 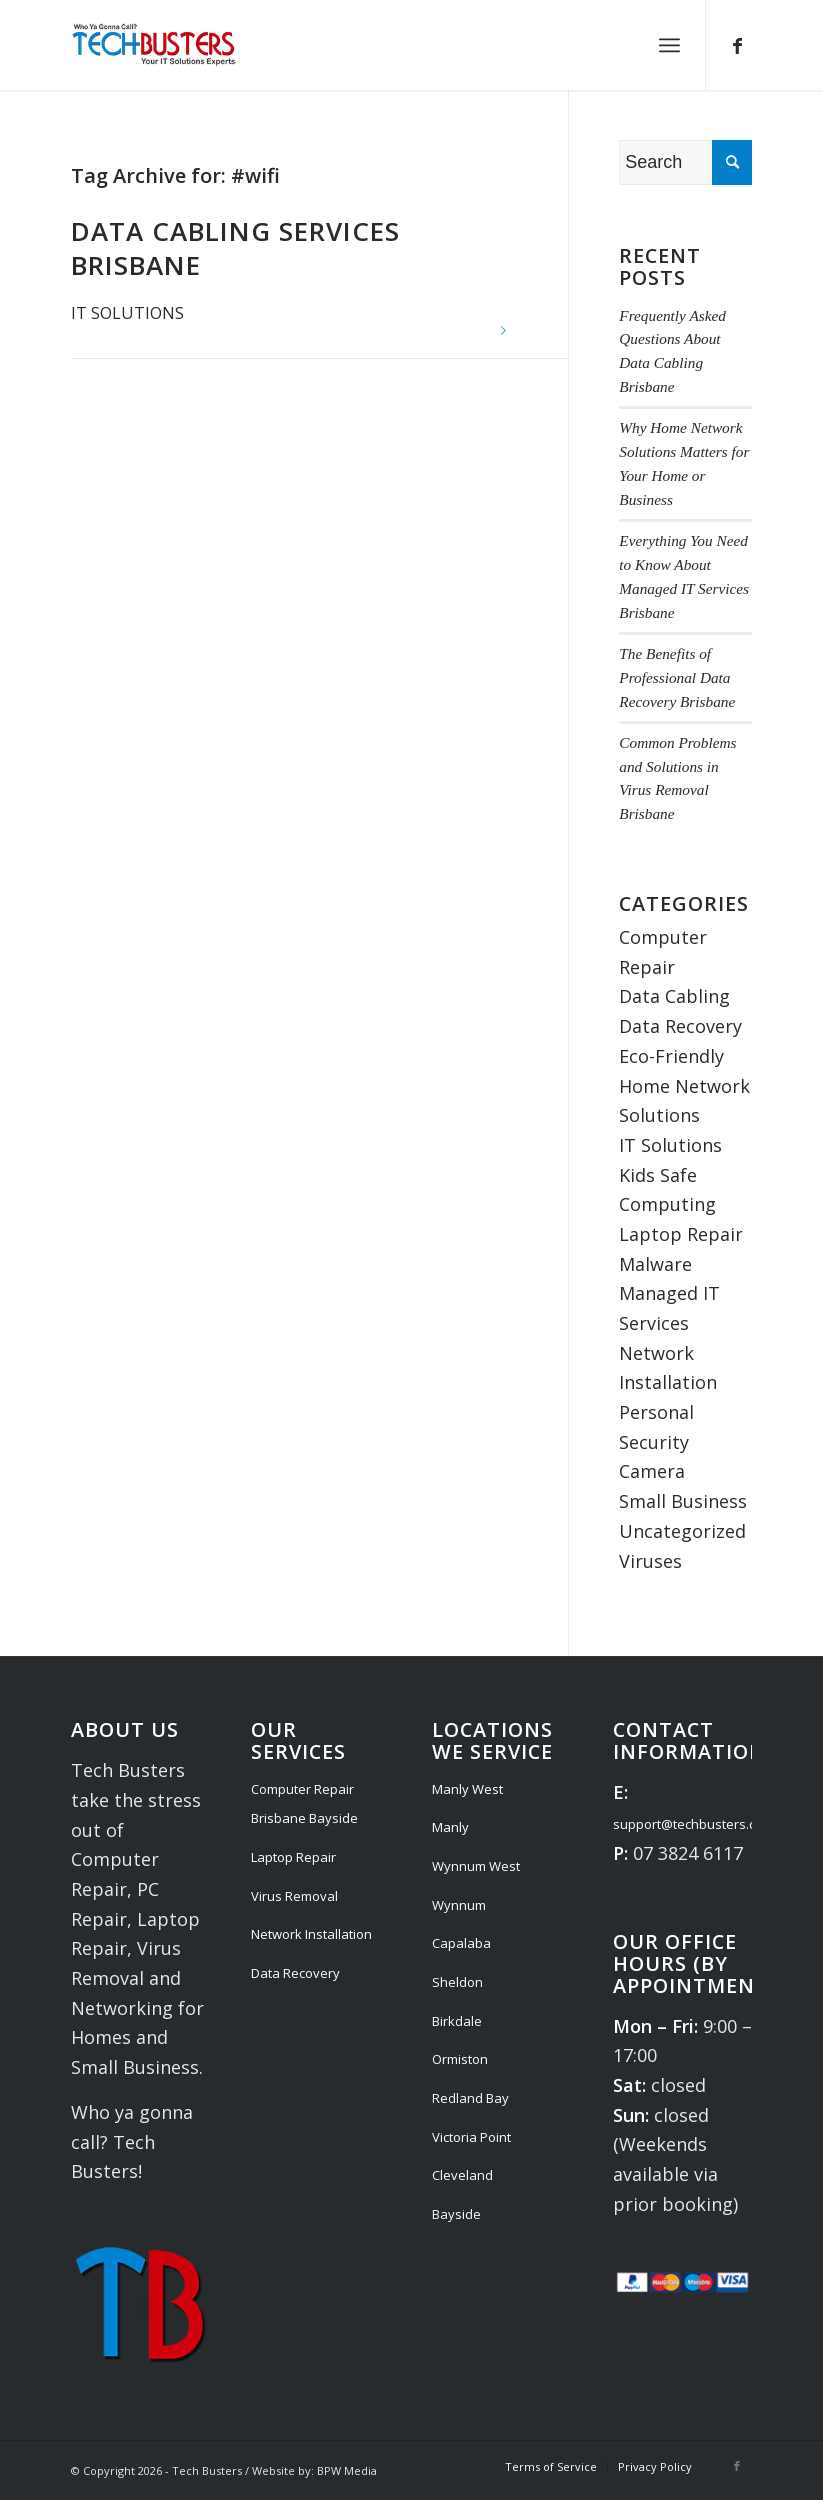 What do you see at coordinates (656, 1412) in the screenshot?
I see `Personal` at bounding box center [656, 1412].